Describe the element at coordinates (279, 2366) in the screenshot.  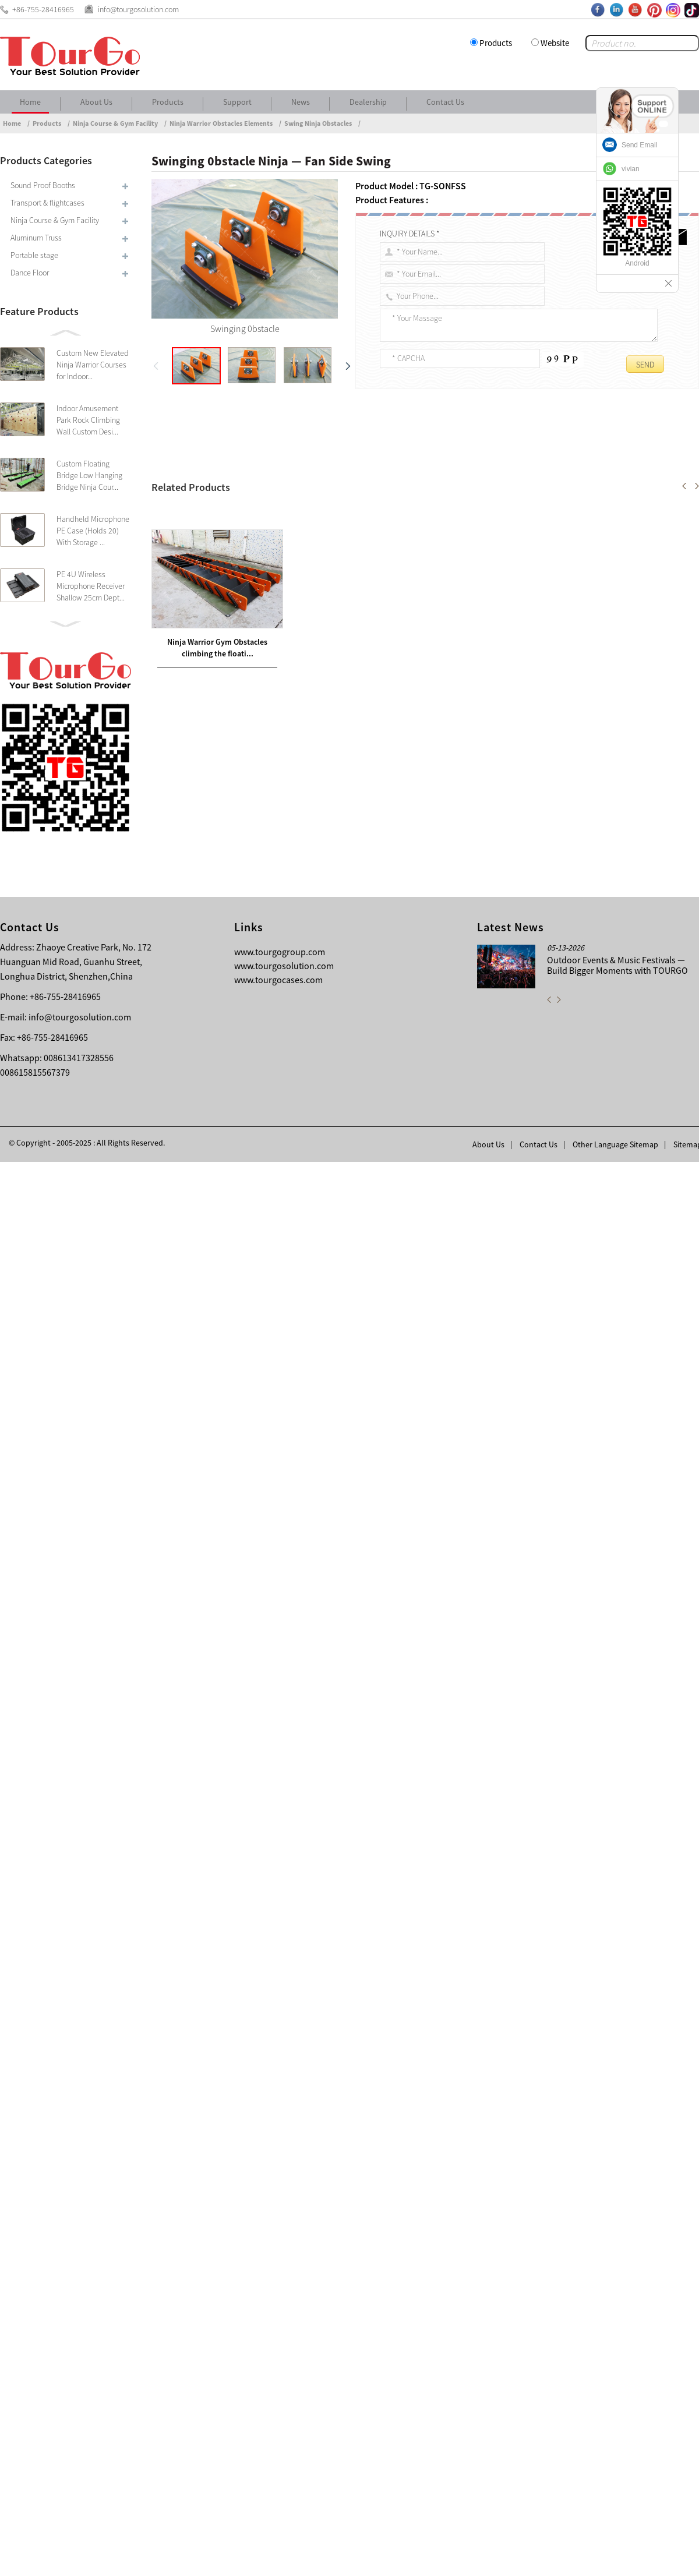
I see `www.tourgogroup.com` at that location.